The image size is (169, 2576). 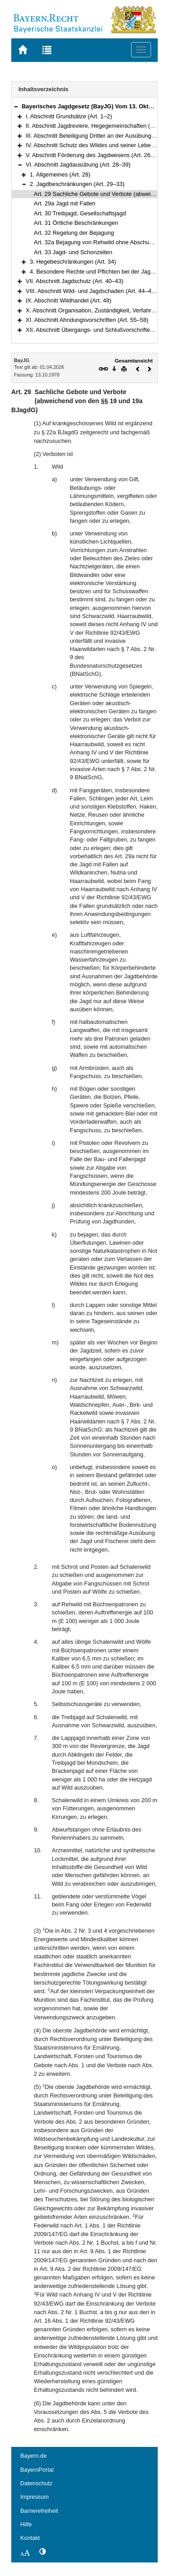 I want to click on VII. Abschnitt Jagdschutz (Art. 40–43), so click(x=74, y=281).